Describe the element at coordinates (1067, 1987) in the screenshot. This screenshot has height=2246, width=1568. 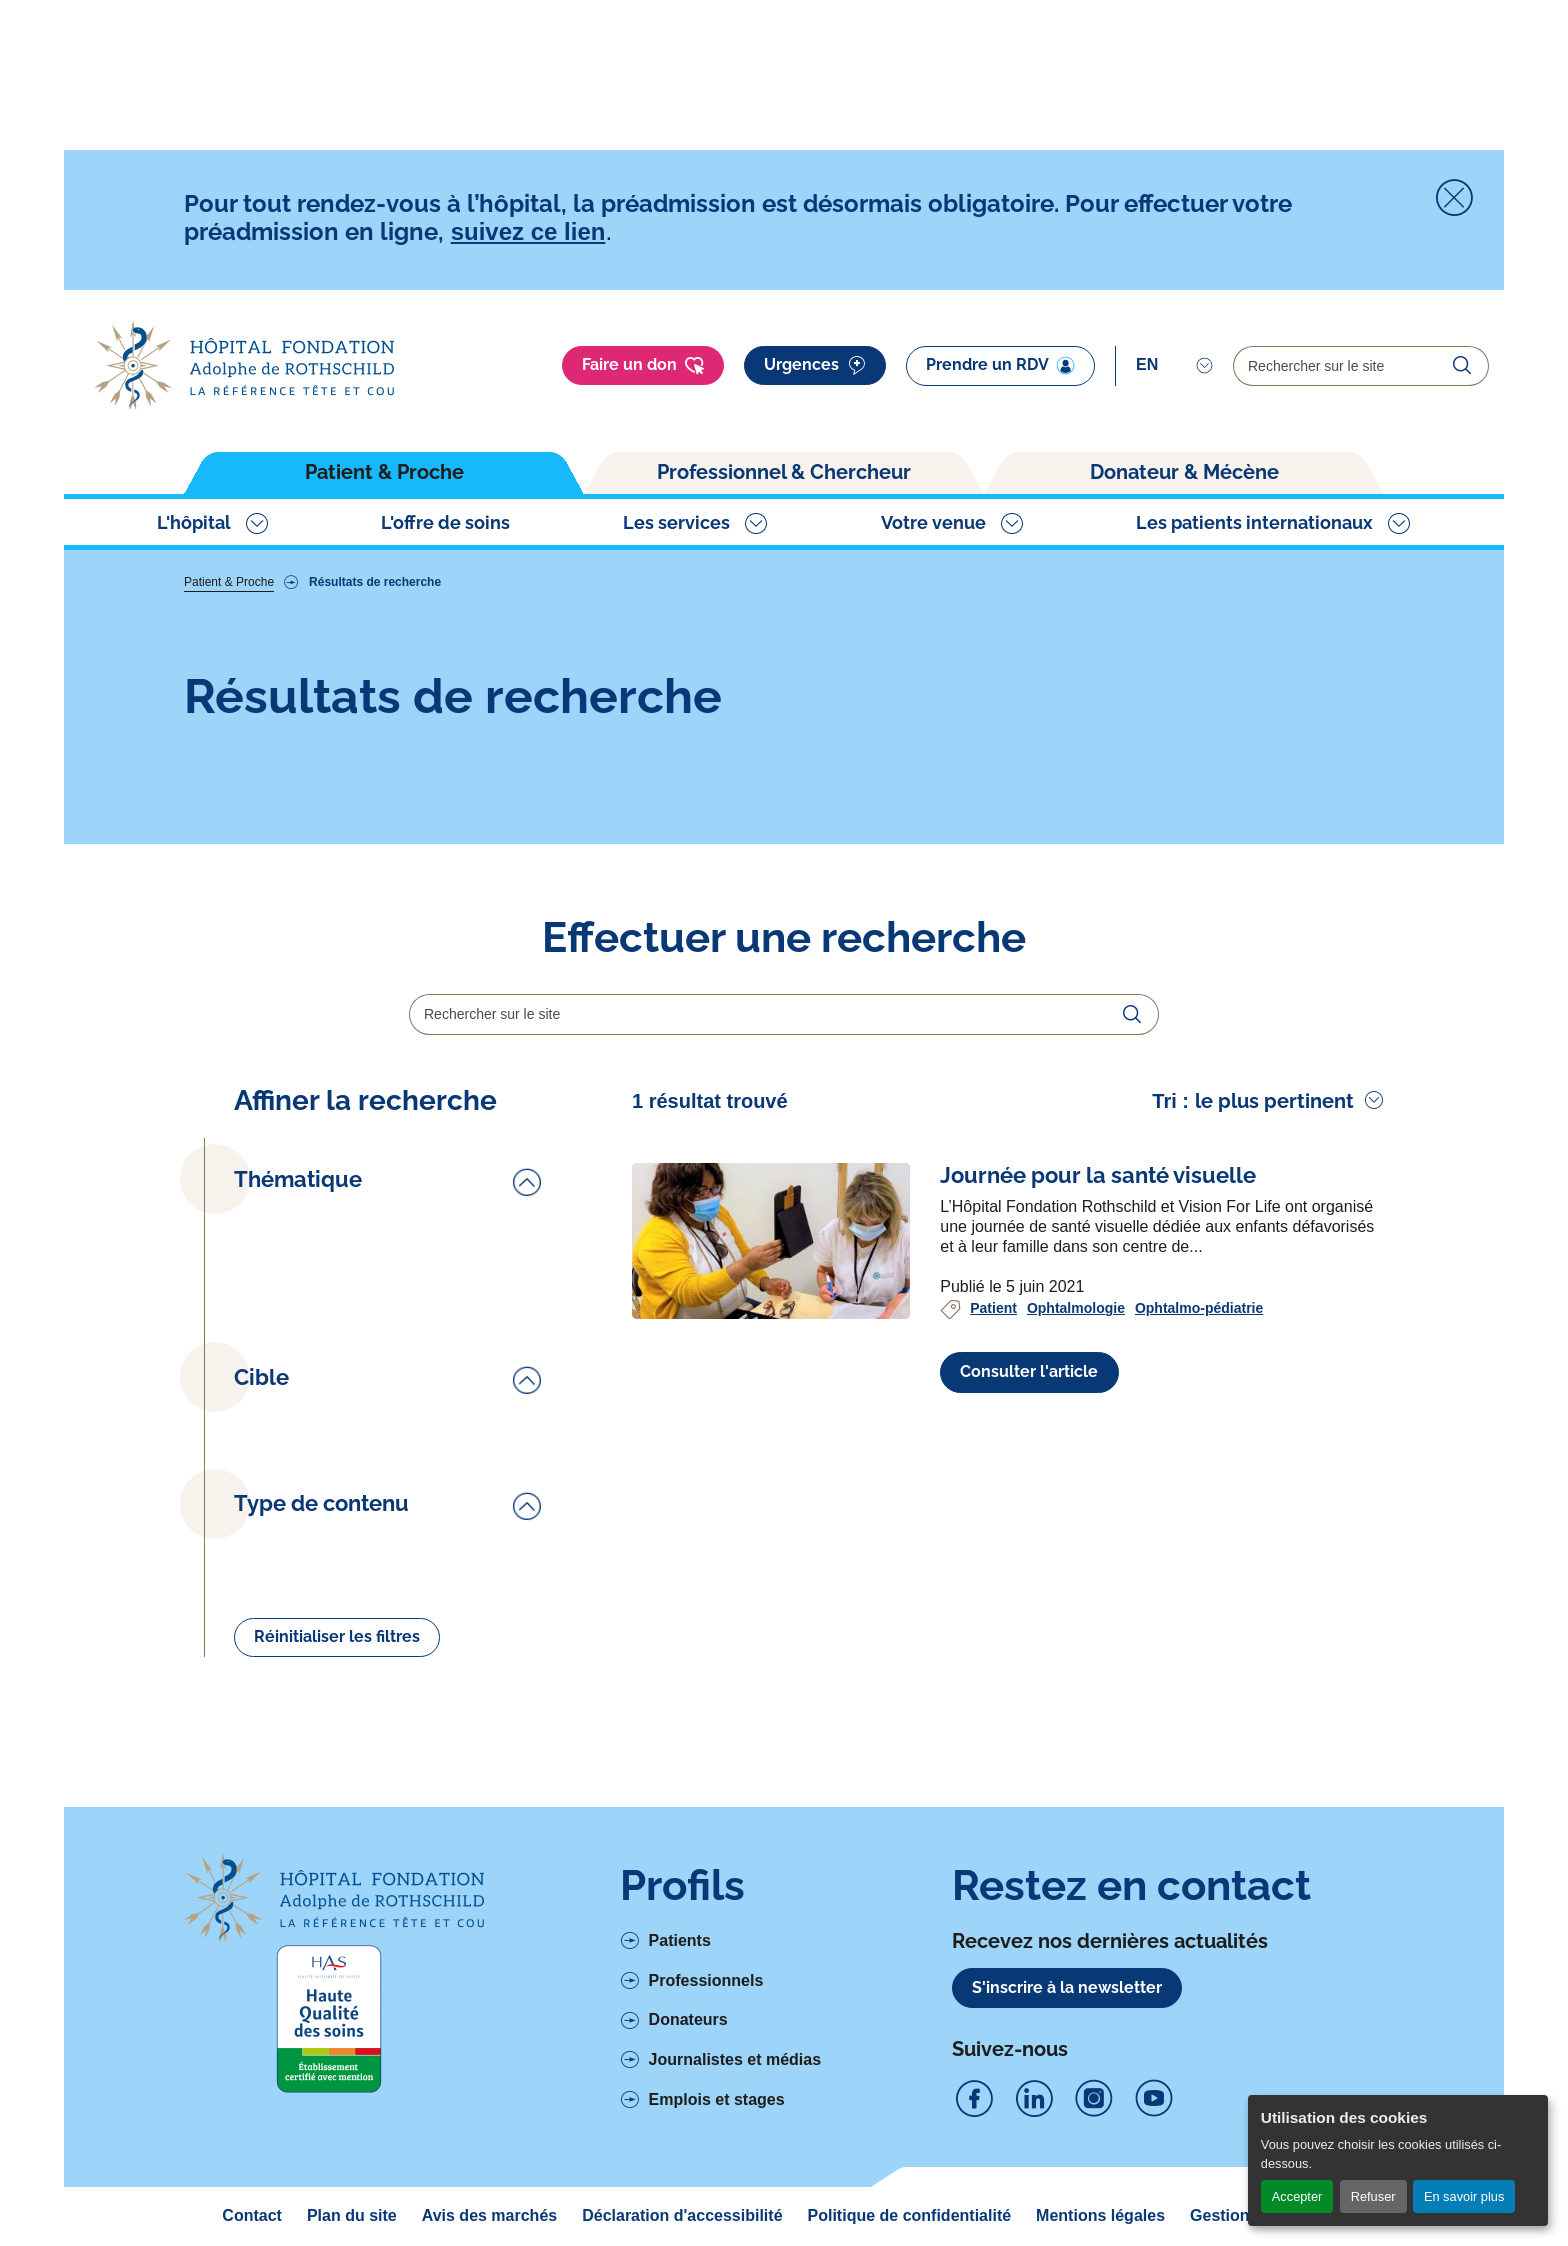
I see `S'inscrire à la newsletter` at that location.